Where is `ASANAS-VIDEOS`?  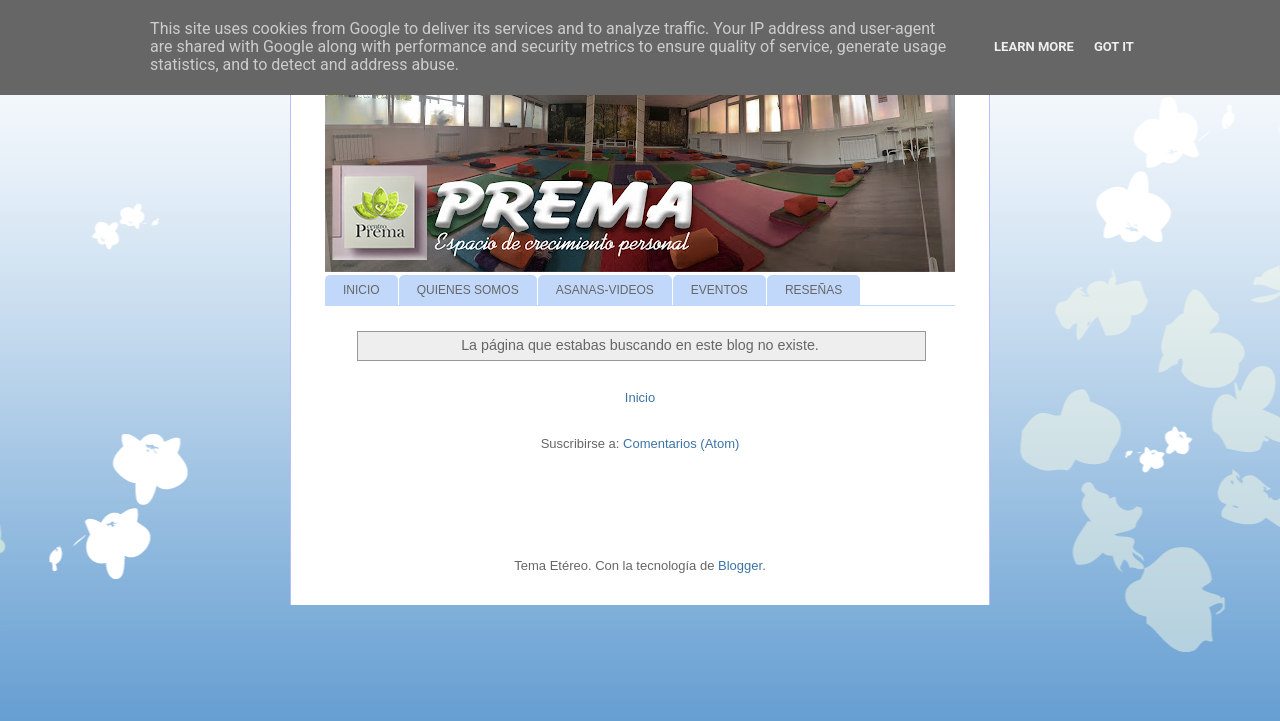 ASANAS-VIDEOS is located at coordinates (605, 290).